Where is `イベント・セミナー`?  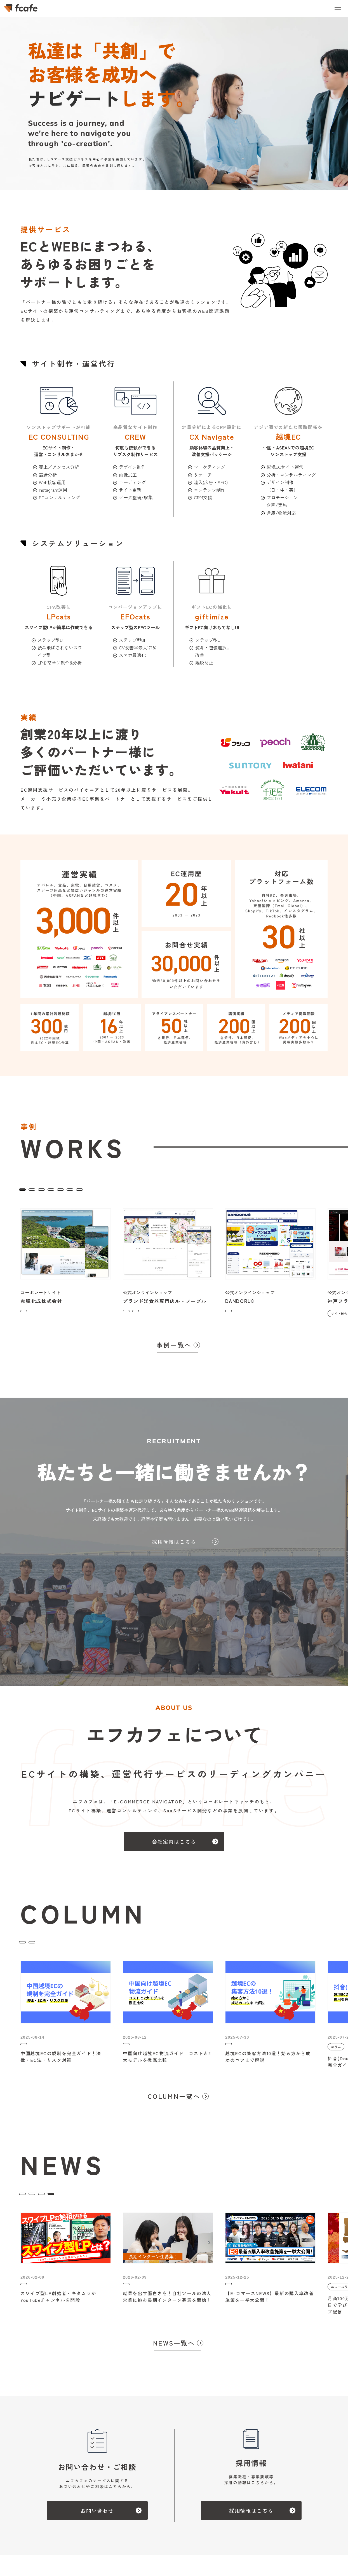
イベント・セミナー is located at coordinates (90, 2200).